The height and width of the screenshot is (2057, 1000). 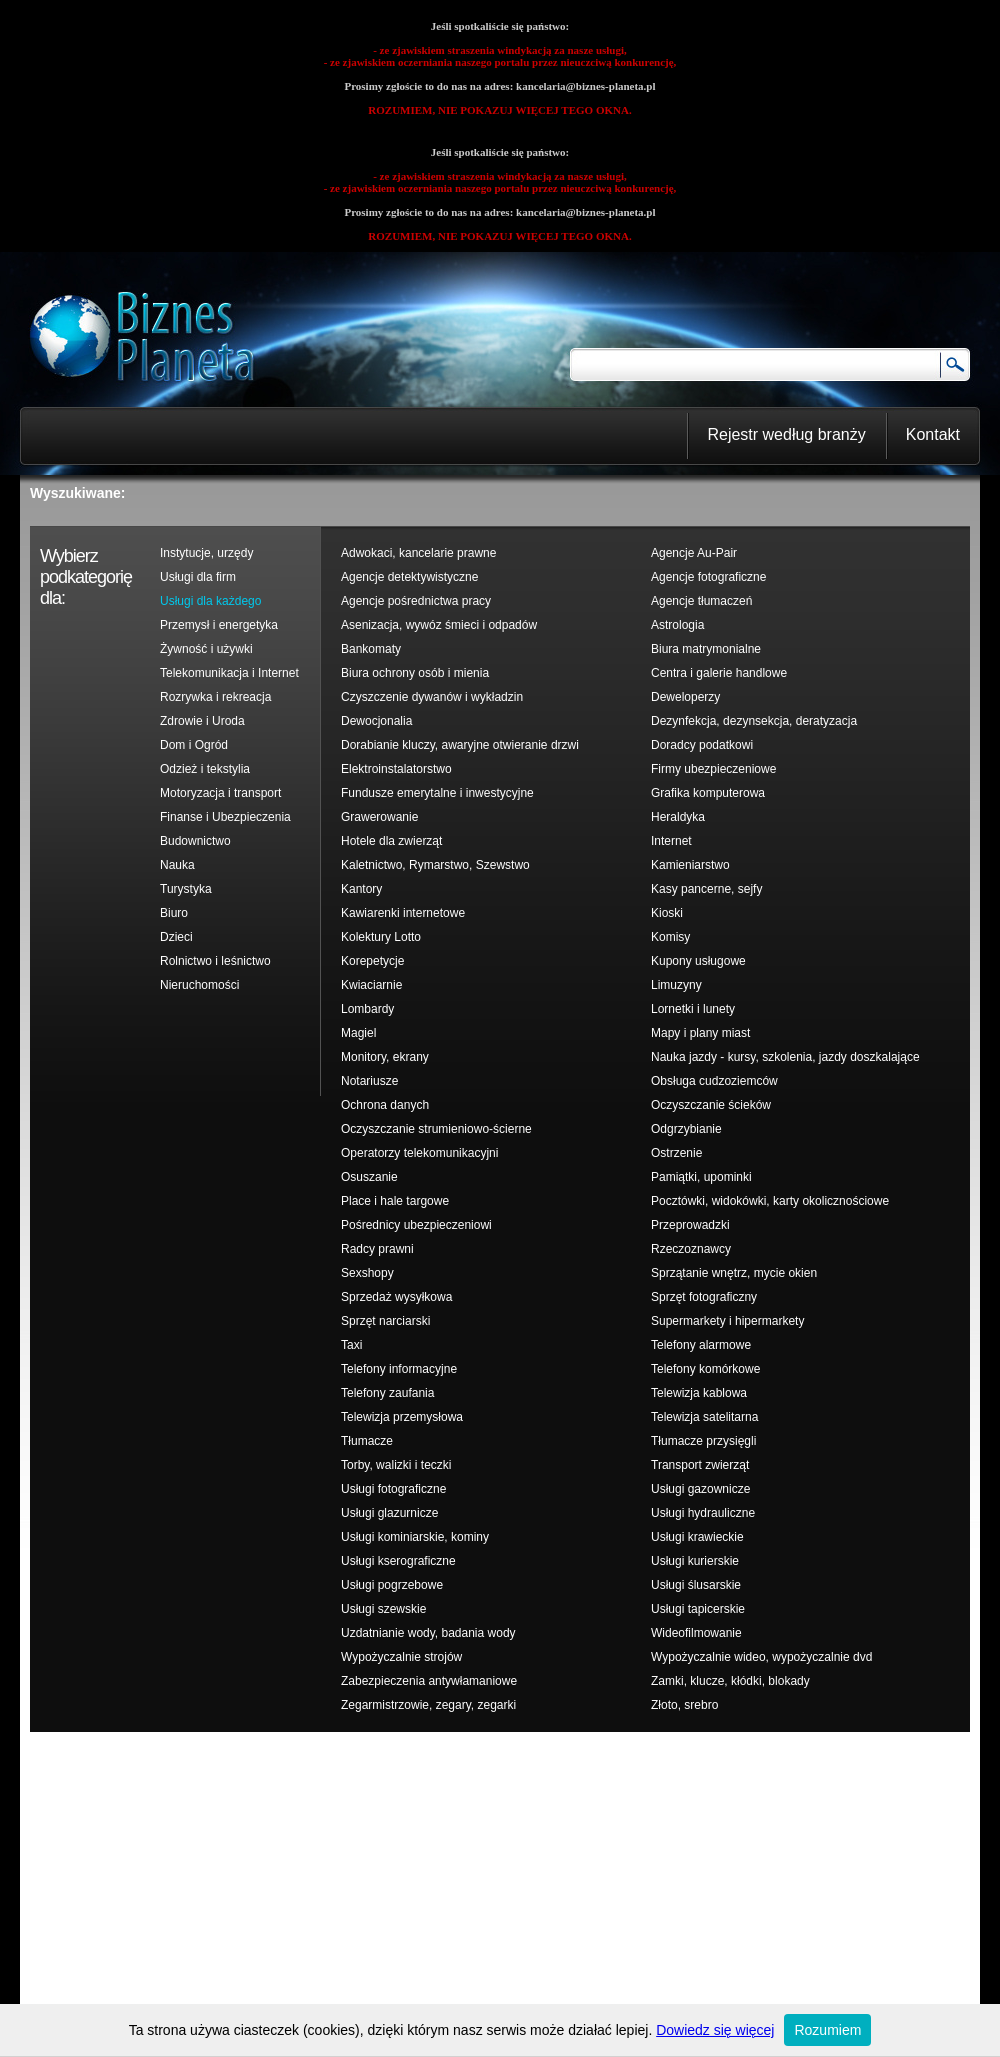 I want to click on Usługi krawieckie, so click(x=697, y=1537).